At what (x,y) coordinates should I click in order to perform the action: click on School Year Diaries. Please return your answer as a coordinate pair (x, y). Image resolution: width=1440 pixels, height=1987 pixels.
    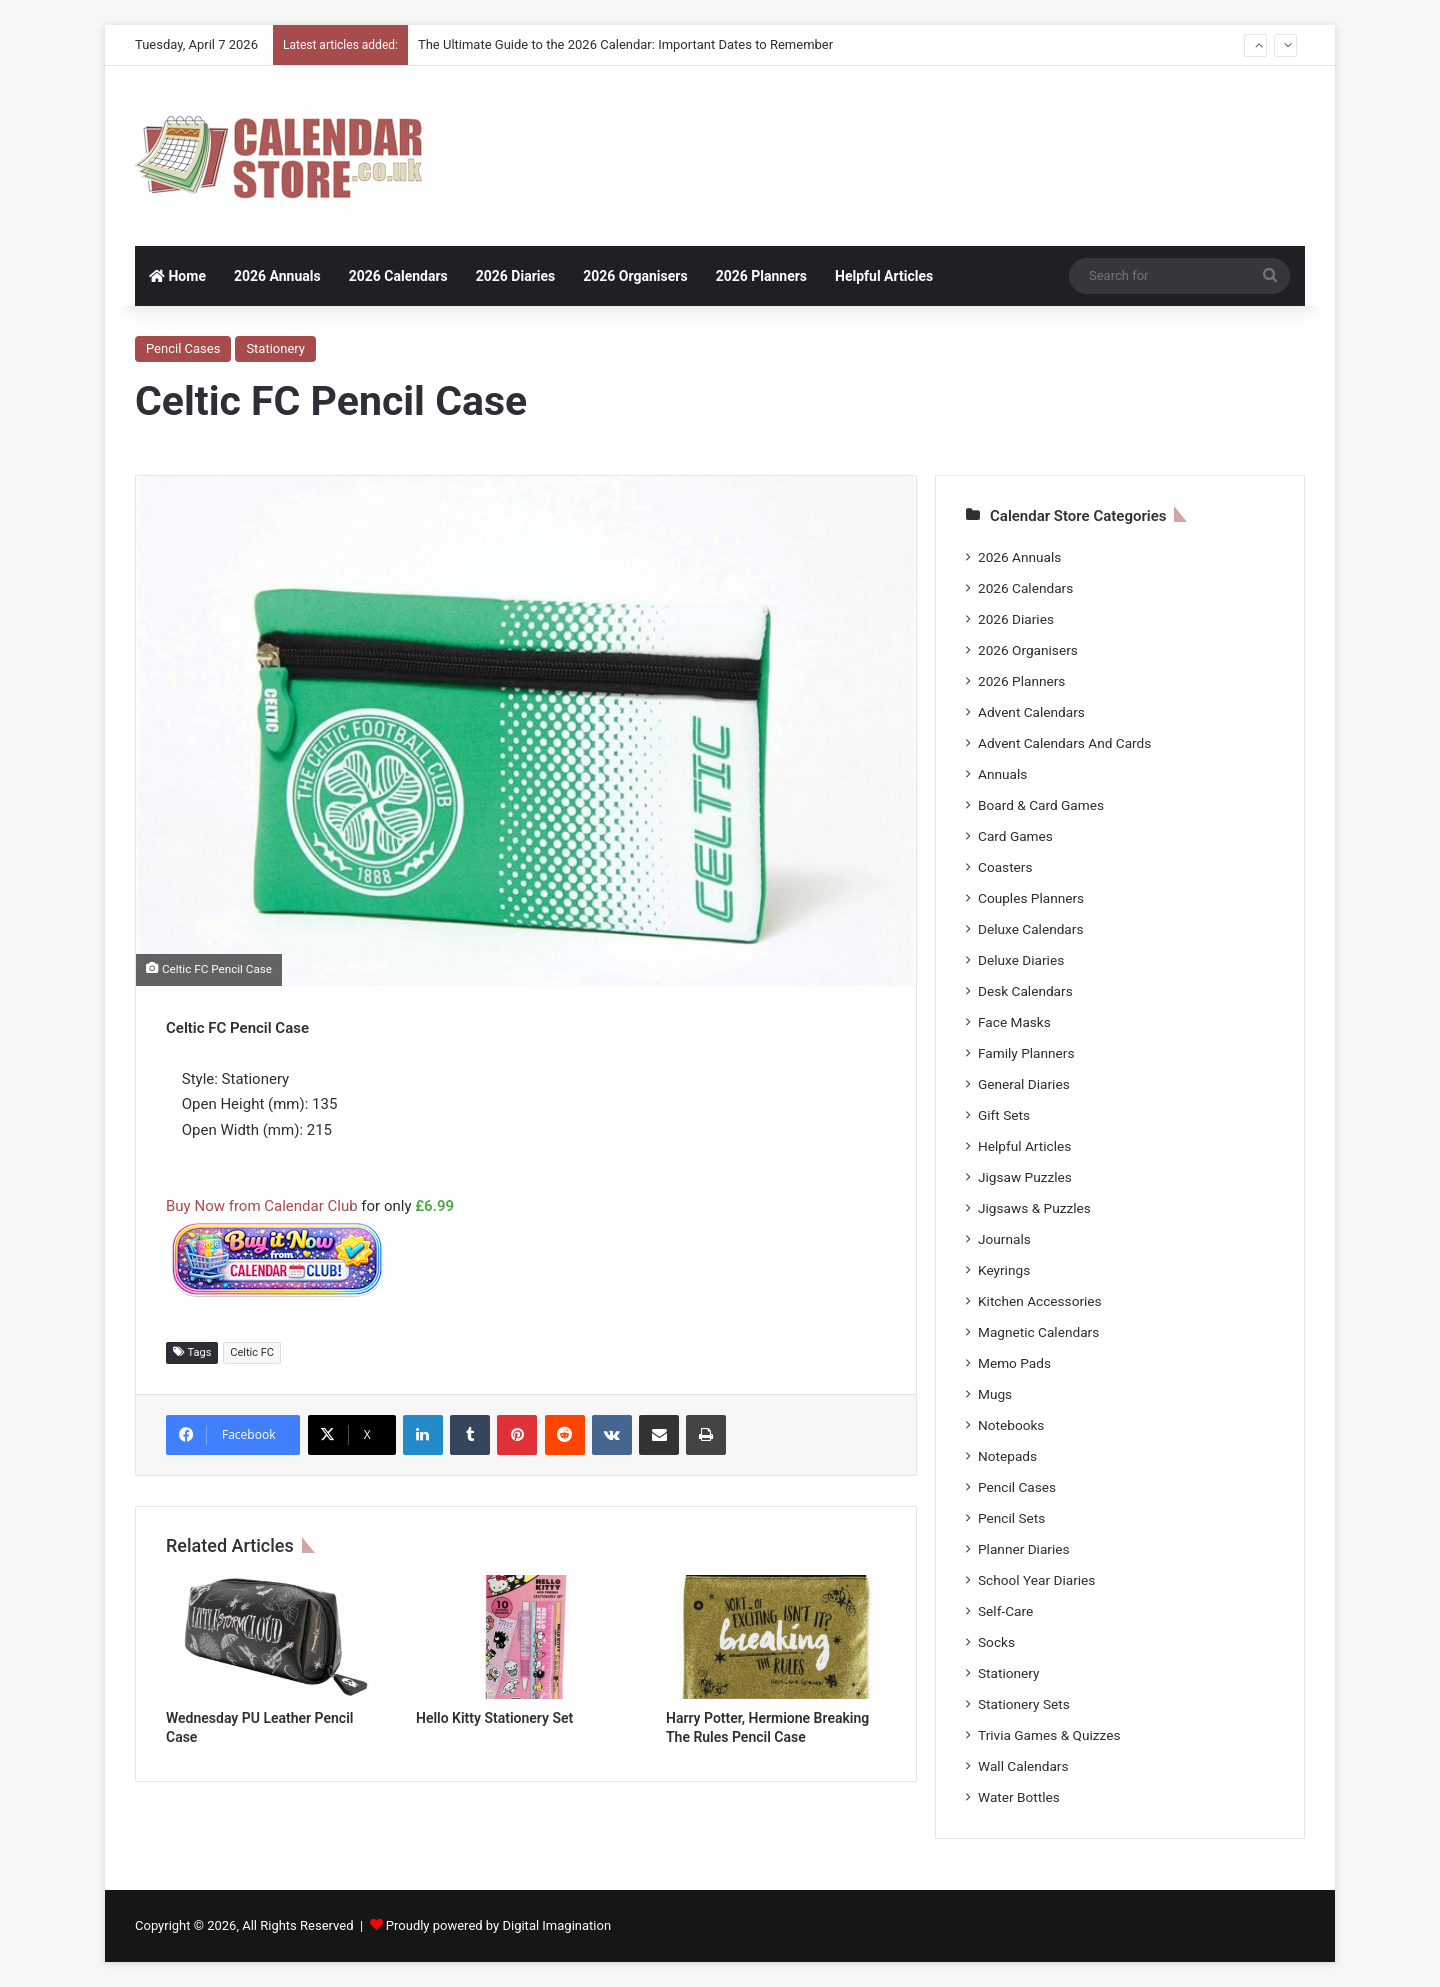
    Looking at the image, I should click on (1036, 1580).